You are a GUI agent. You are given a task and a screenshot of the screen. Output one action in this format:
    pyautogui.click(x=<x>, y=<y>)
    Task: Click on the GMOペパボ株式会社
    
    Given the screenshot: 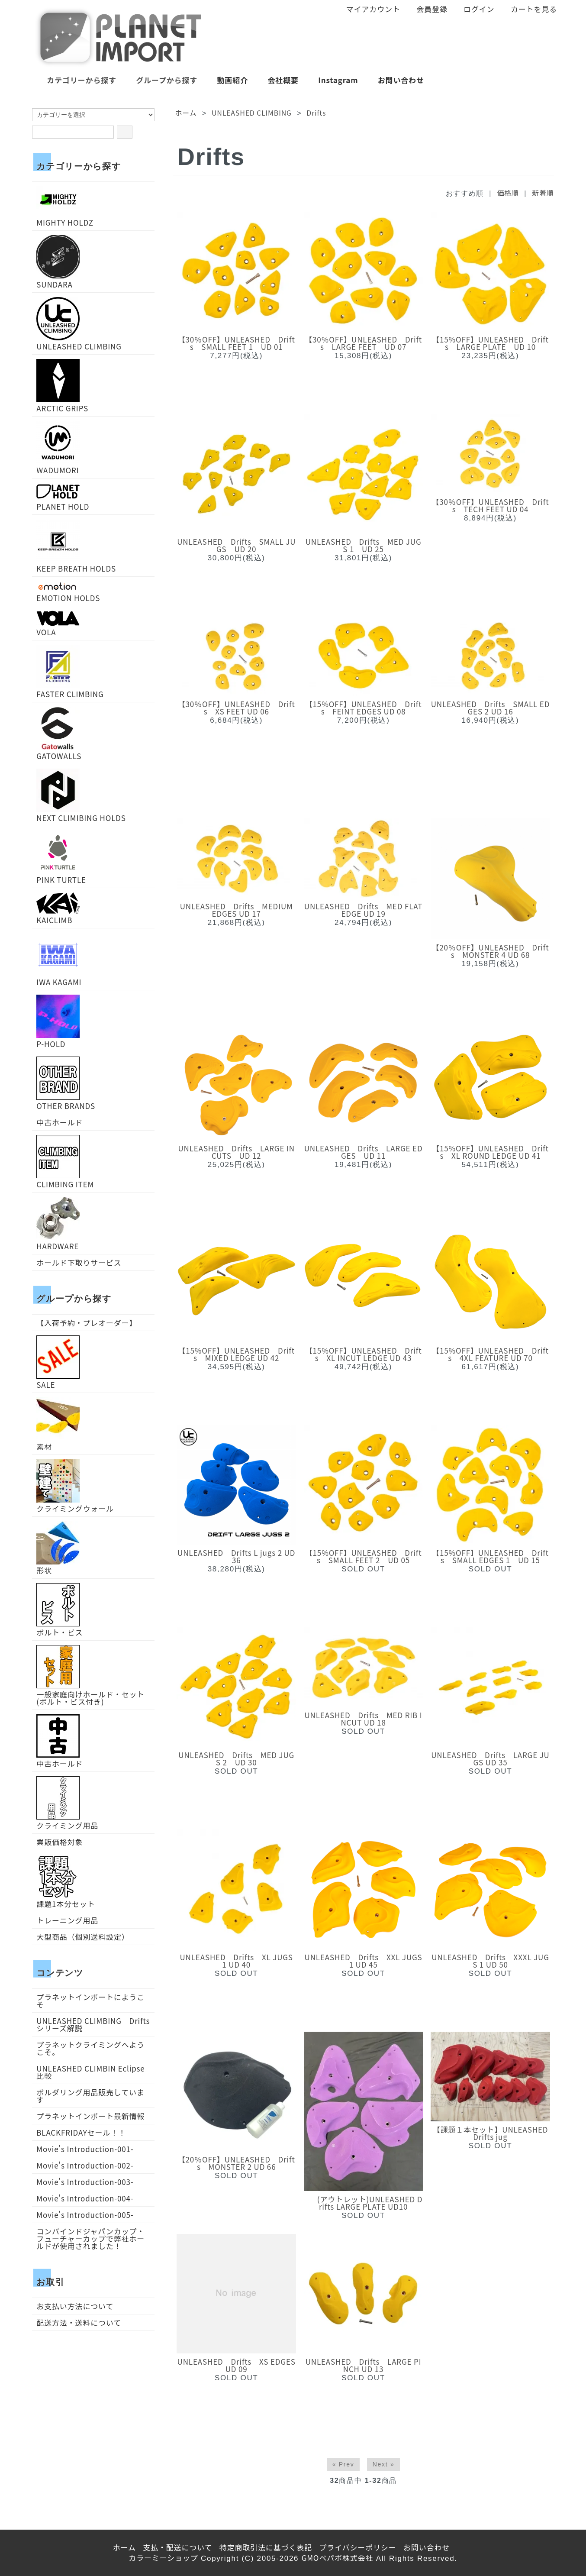 What is the action you would take?
    pyautogui.click(x=337, y=2557)
    